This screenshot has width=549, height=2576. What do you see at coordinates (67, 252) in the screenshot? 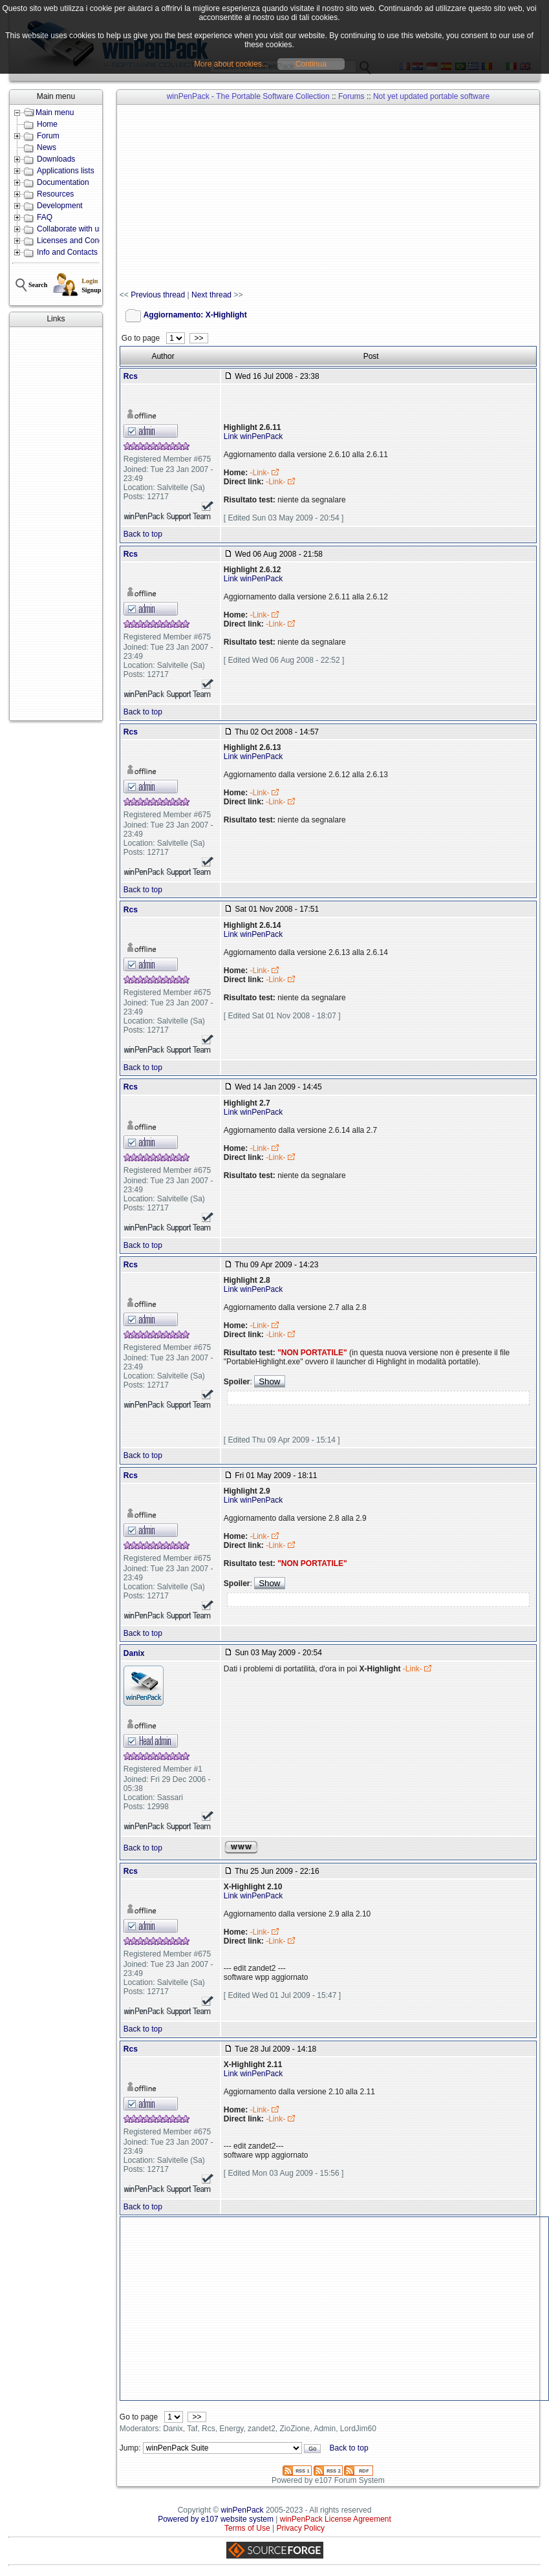
I see `Info and Contacts` at bounding box center [67, 252].